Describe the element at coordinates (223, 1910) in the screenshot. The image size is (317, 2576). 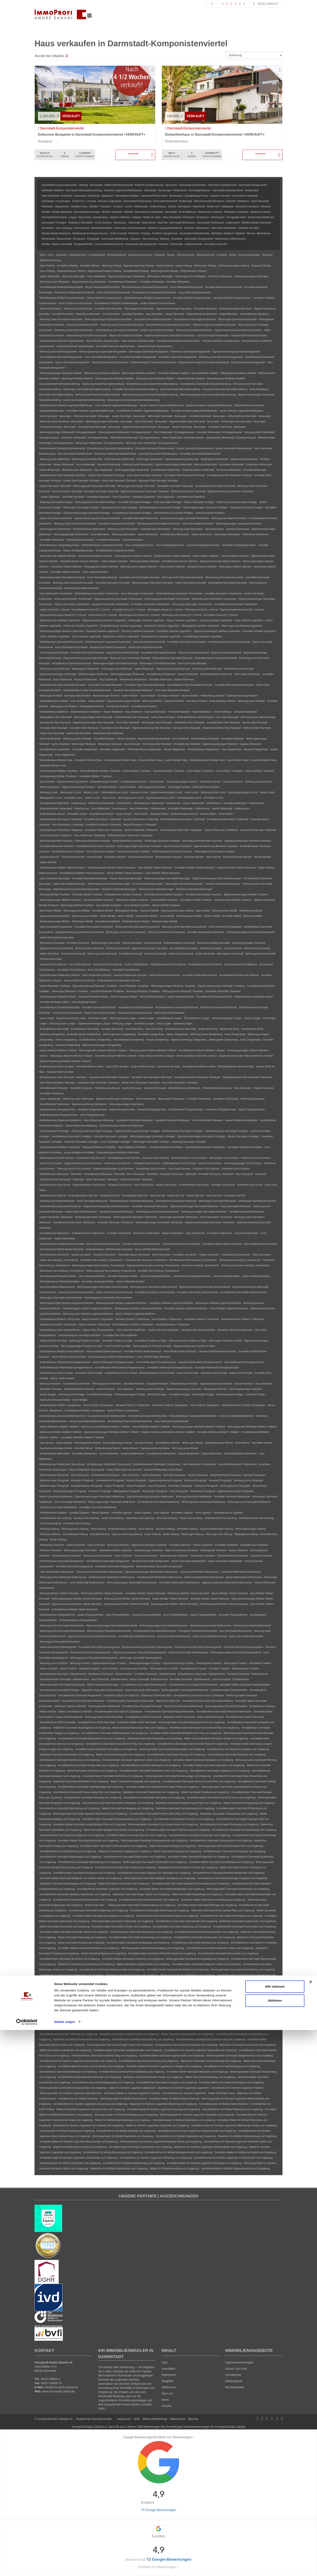
I see `Maklerbüro Darmstadt Ernst-Ludwigs-Platz und Umgebung` at that location.